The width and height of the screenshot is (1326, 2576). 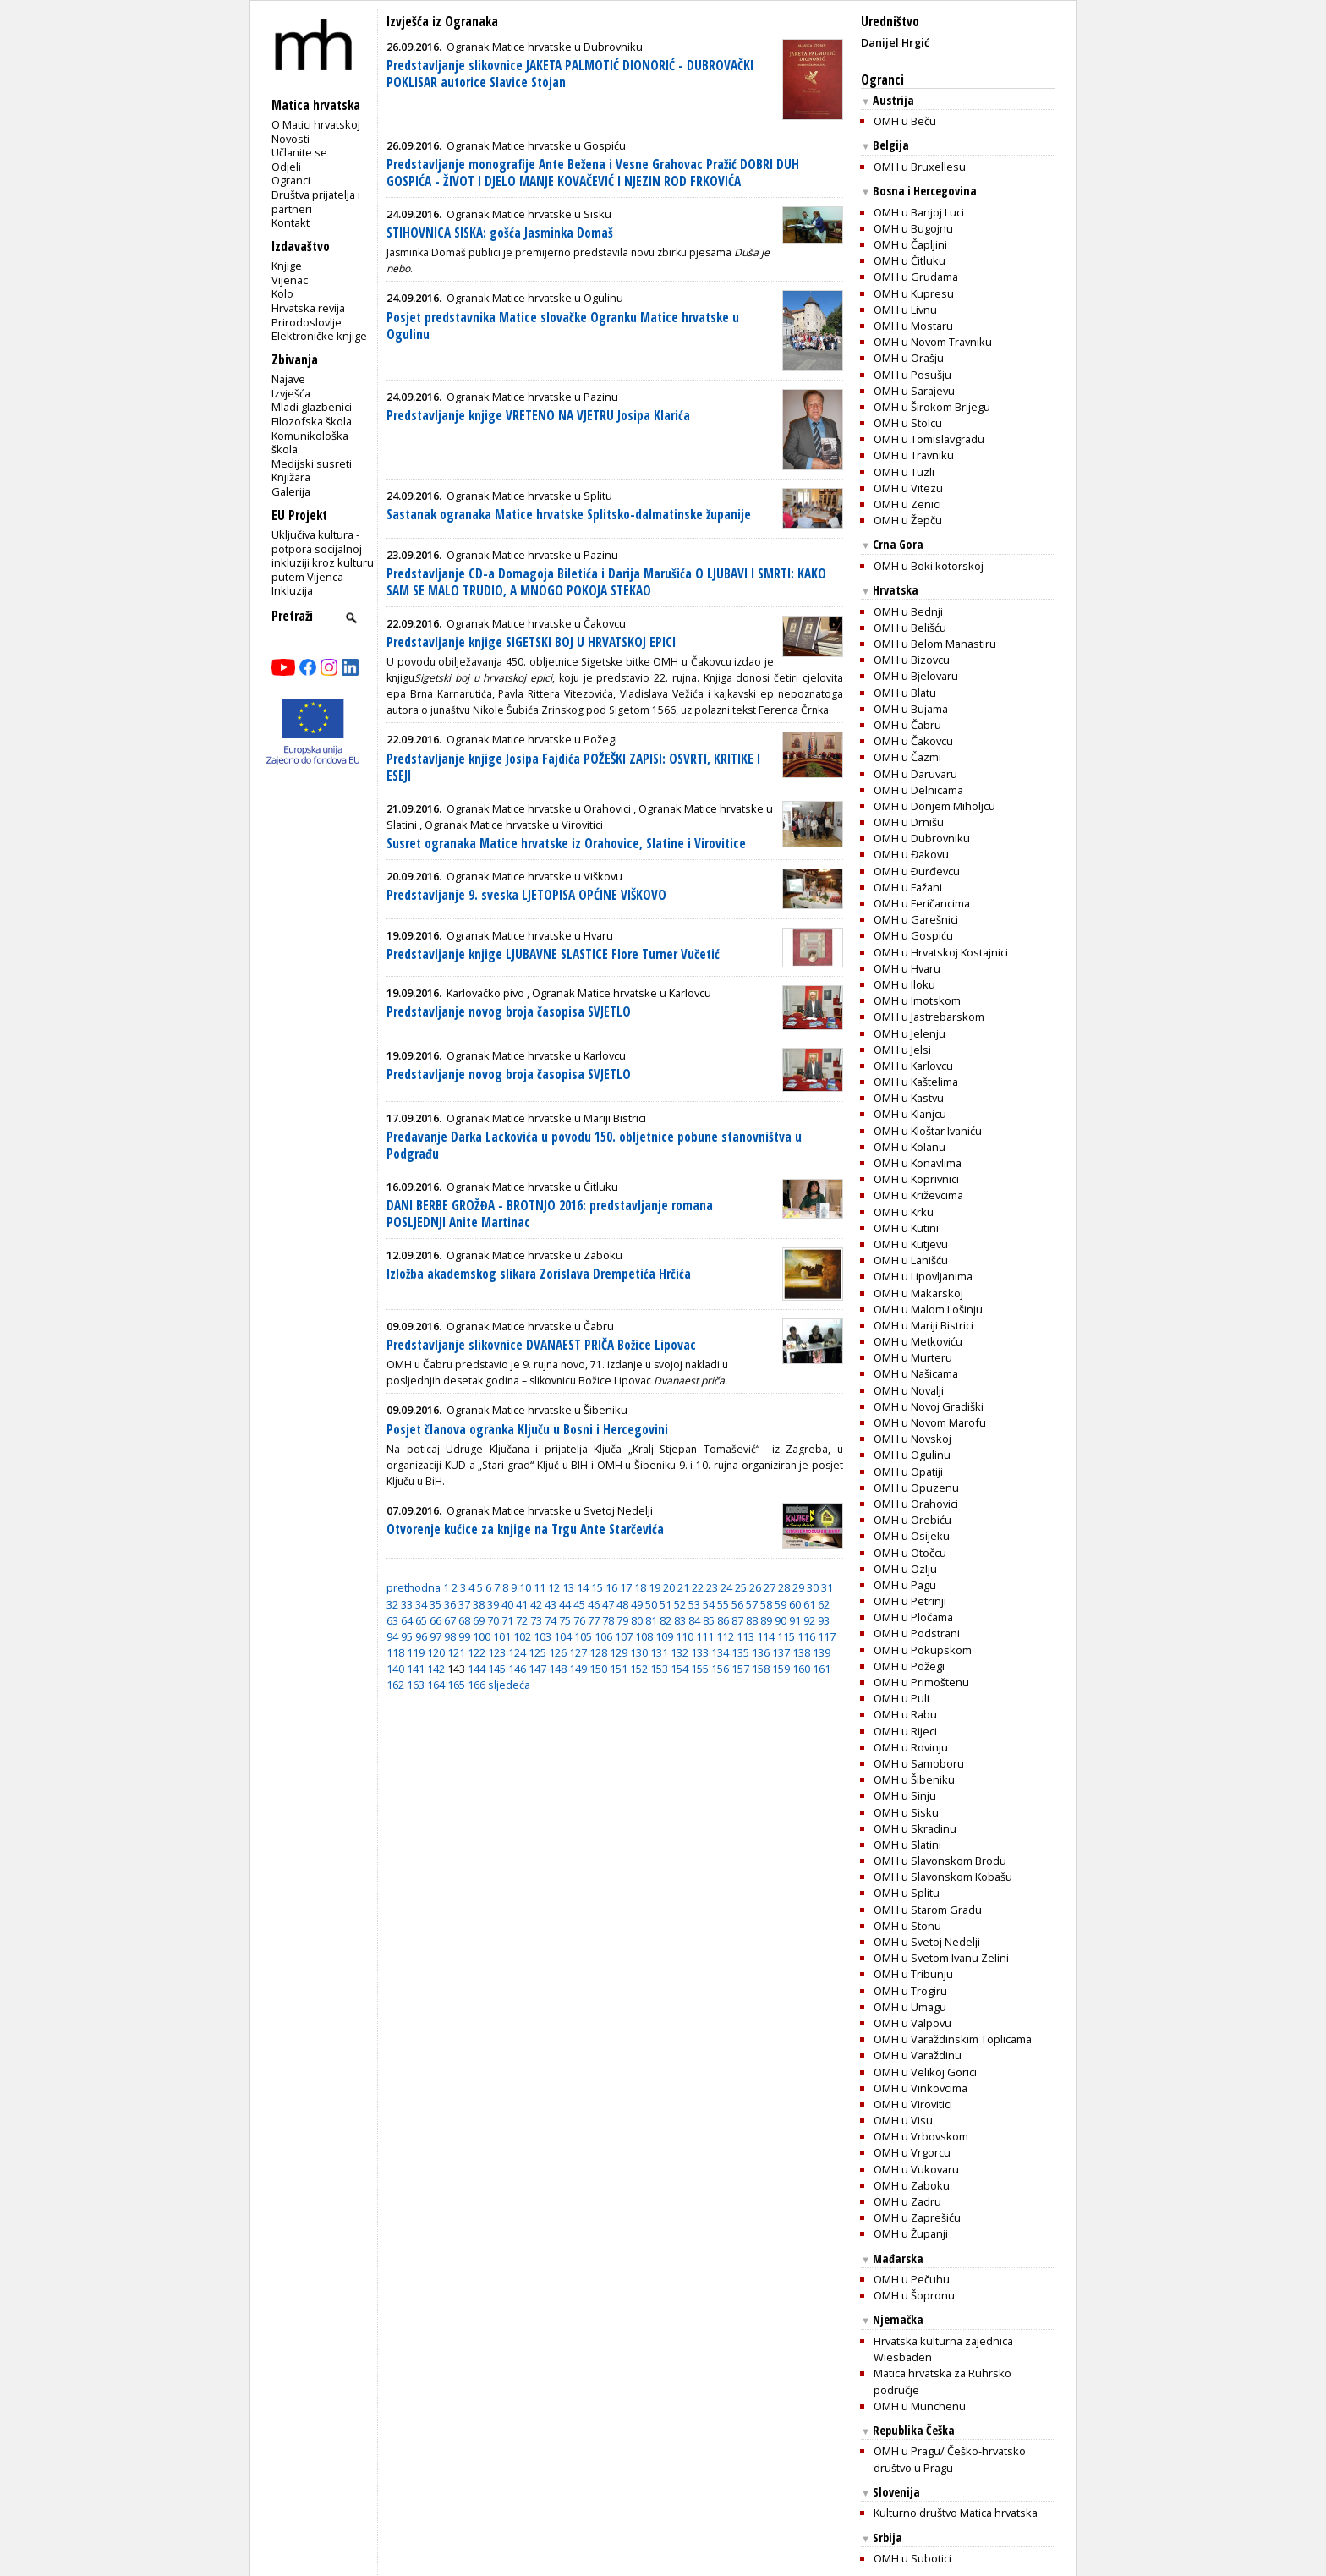 What do you see at coordinates (909, 822) in the screenshot?
I see `OMH u Drnišu` at bounding box center [909, 822].